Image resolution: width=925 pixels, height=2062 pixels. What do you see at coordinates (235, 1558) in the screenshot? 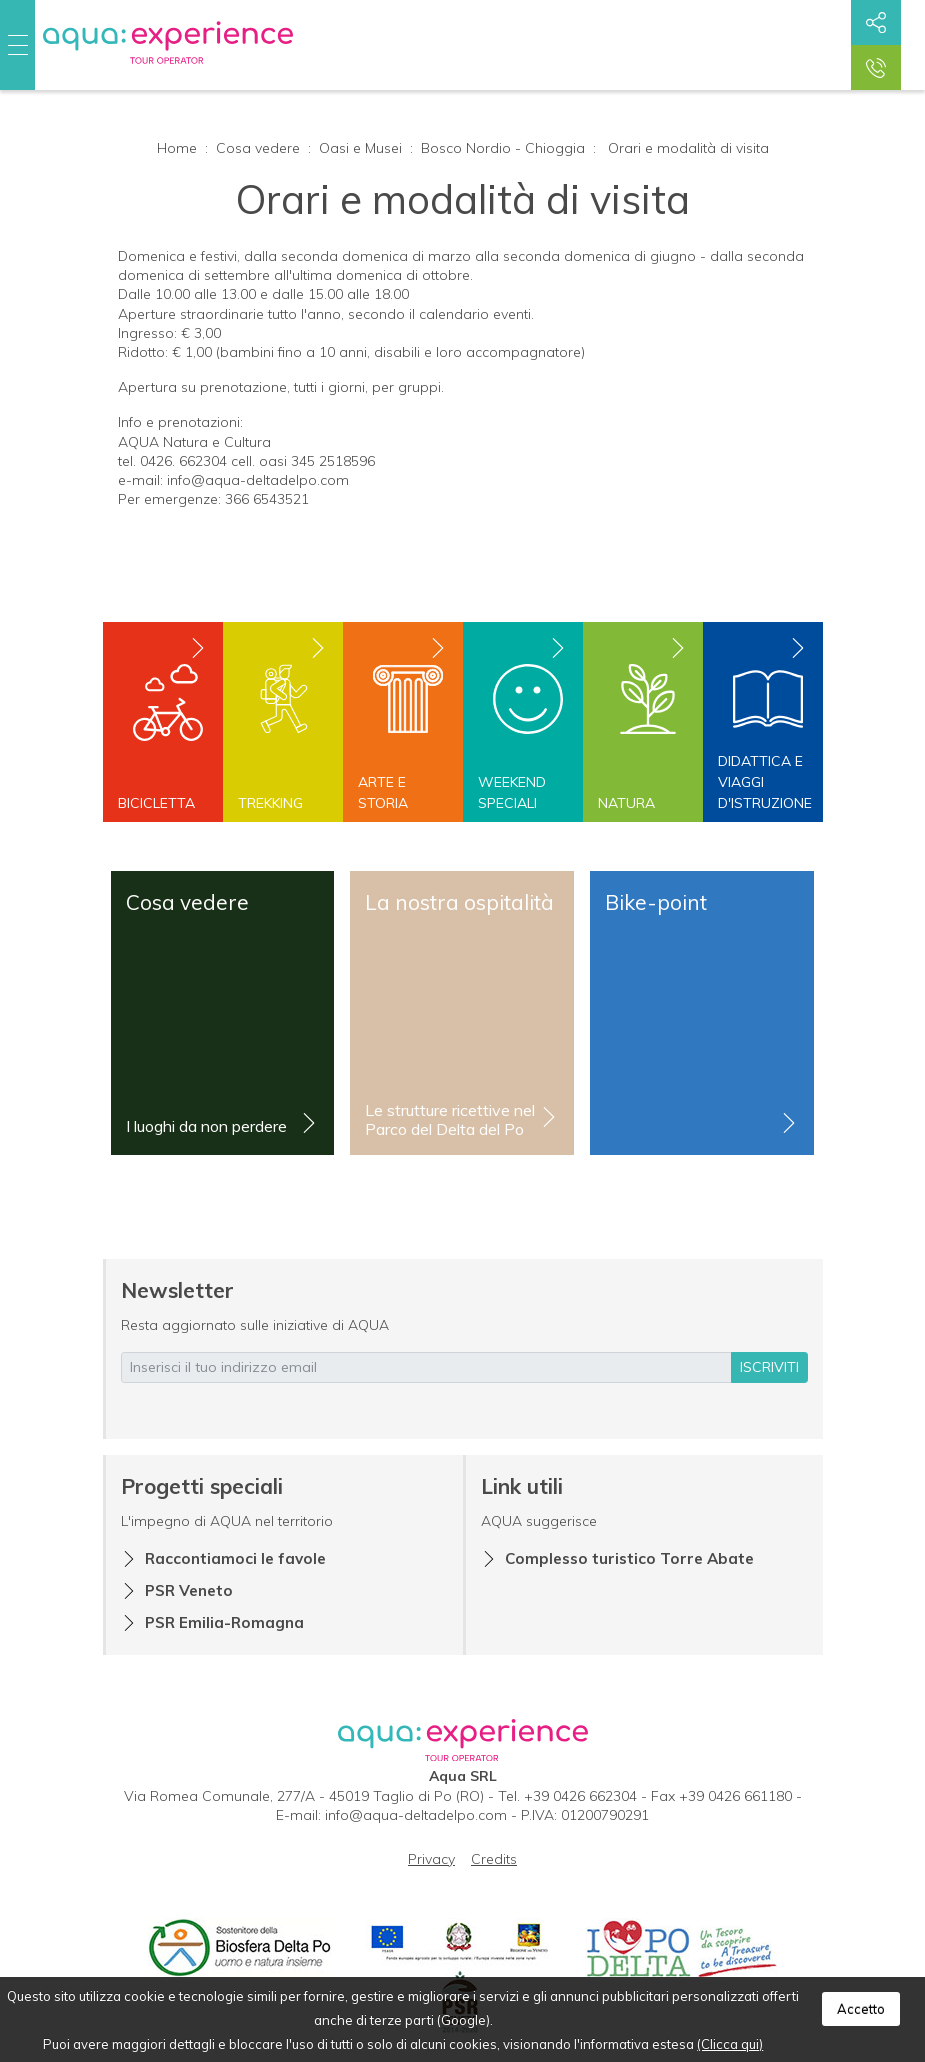
I see `Raccontiamoci le favole` at bounding box center [235, 1558].